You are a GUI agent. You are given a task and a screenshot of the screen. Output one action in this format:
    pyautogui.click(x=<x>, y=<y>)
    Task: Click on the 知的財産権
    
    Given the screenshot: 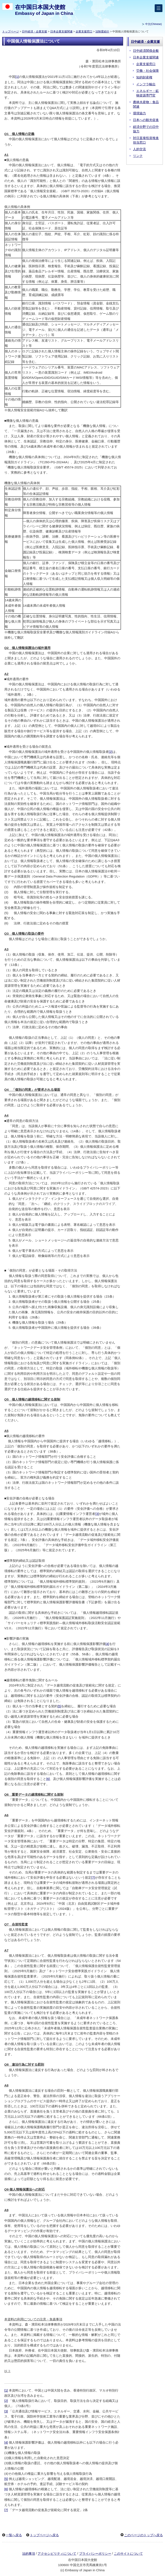 What is the action you would take?
    pyautogui.click(x=144, y=77)
    